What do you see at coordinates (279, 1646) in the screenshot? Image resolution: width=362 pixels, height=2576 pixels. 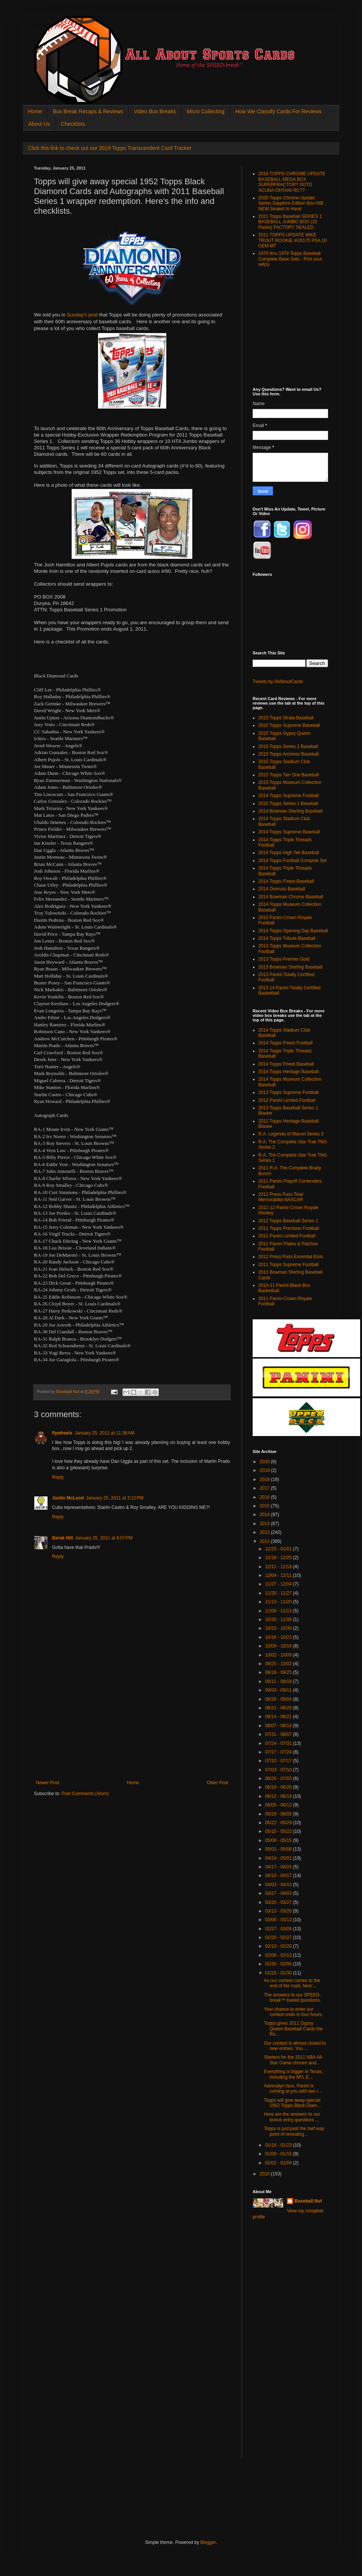 I see `10/09 - 10/16` at bounding box center [279, 1646].